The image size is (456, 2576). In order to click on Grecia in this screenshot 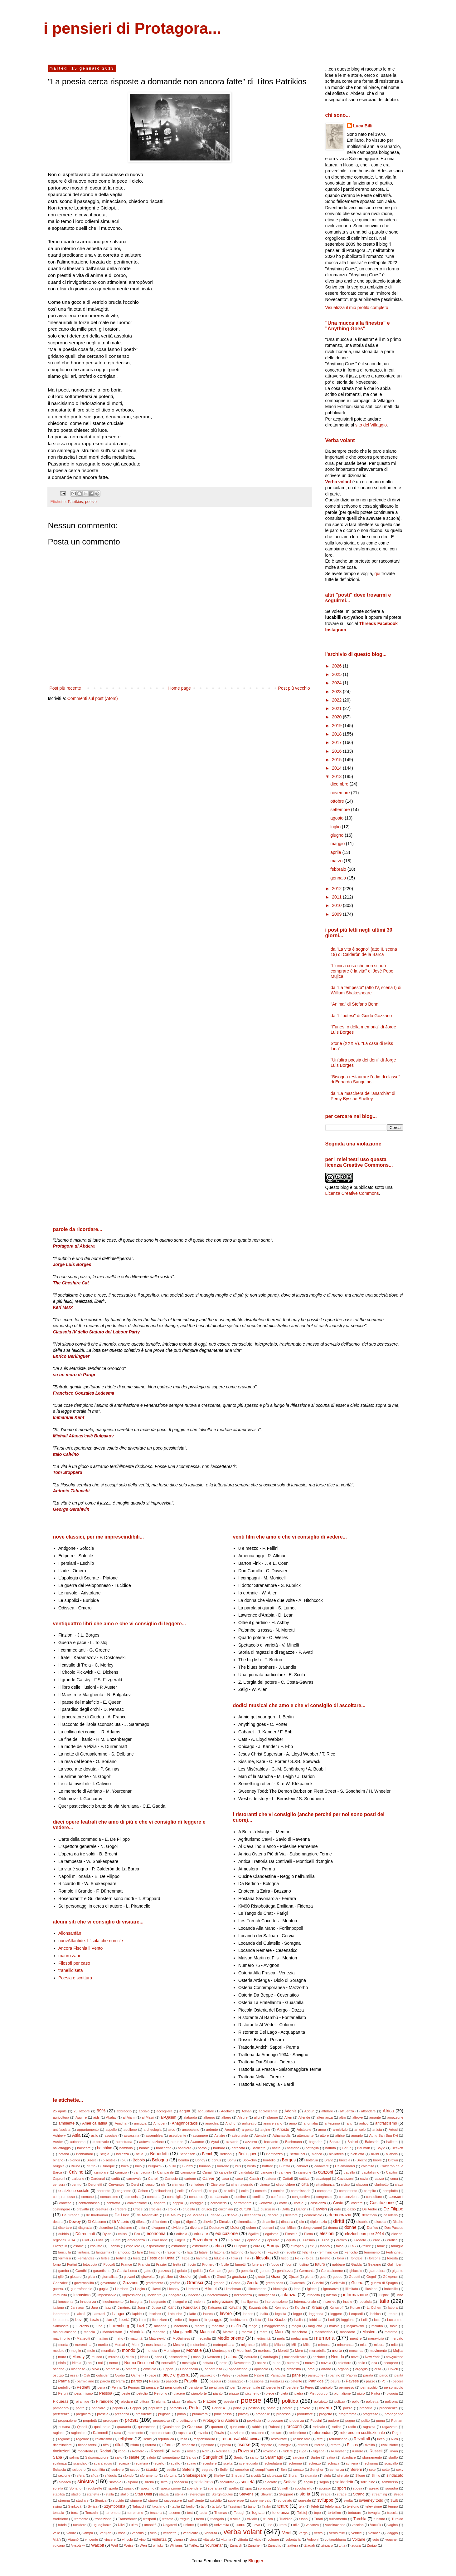, I will do `click(252, 2283)`.